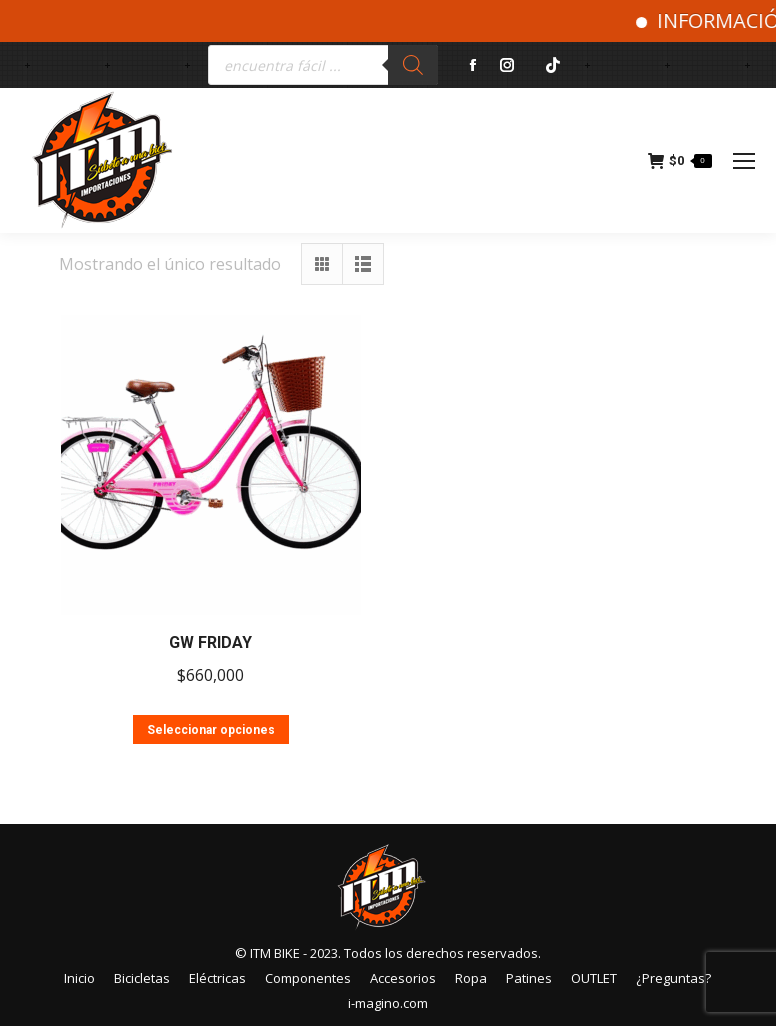  Describe the element at coordinates (744, 161) in the screenshot. I see `[Mobile menu icon]` at that location.